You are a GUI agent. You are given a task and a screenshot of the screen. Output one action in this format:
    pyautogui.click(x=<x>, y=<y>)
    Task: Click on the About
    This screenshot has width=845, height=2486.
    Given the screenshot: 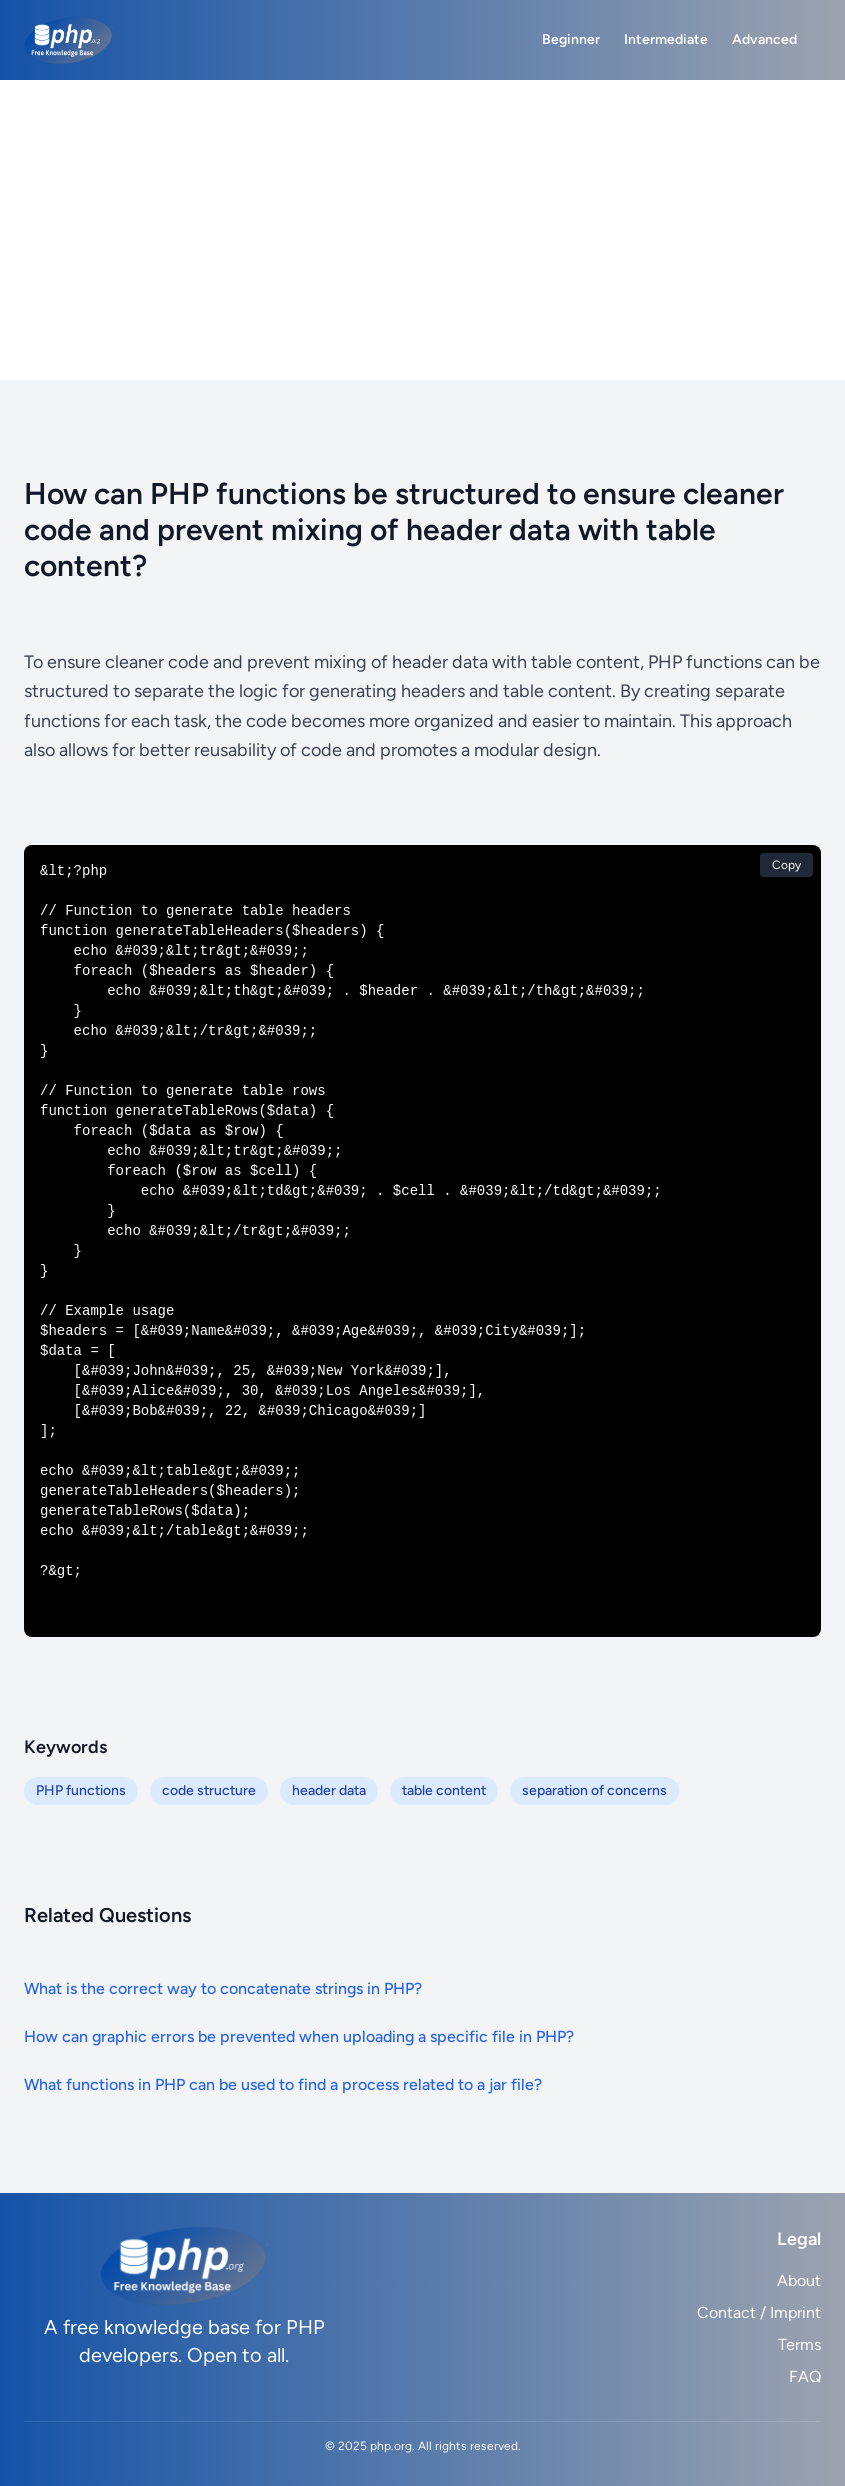 What is the action you would take?
    pyautogui.click(x=799, y=2280)
    